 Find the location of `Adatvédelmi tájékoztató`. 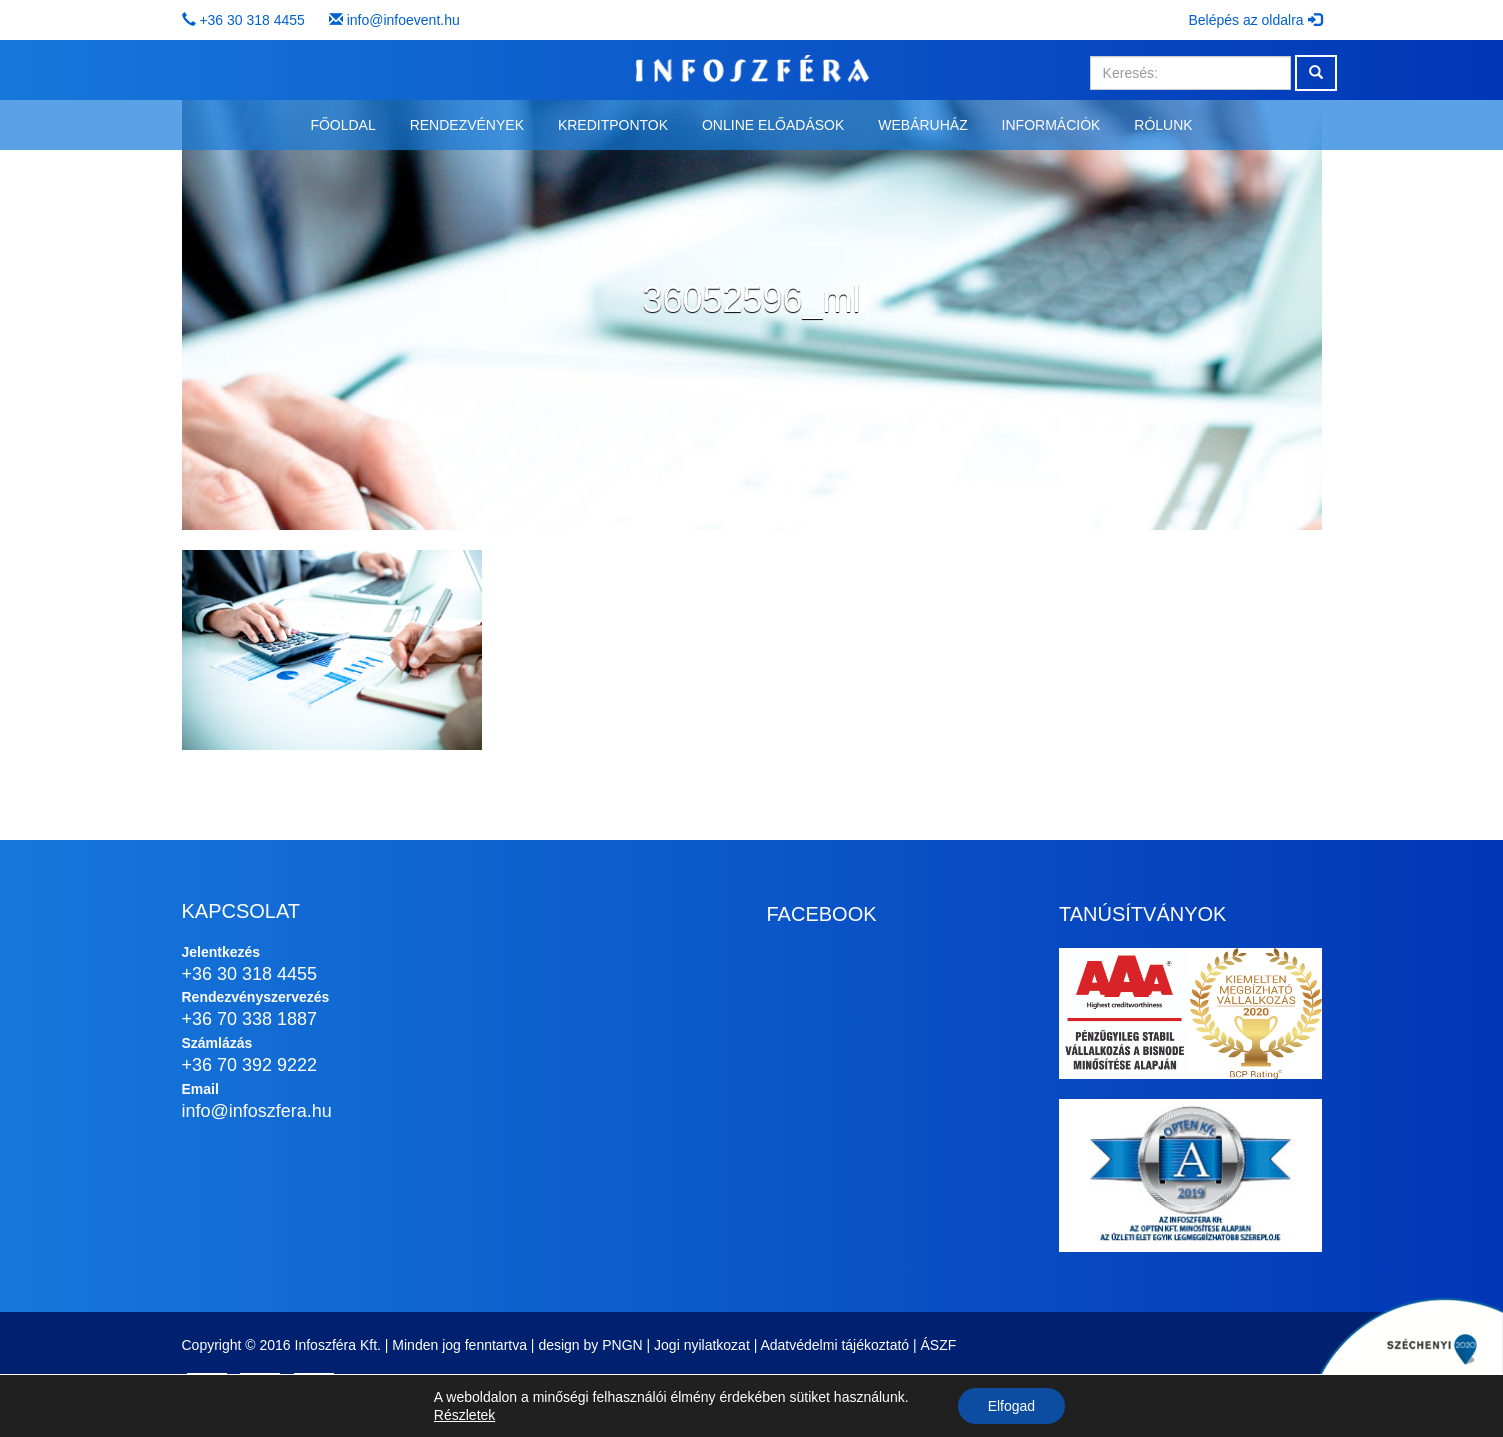

Adatvédelmi tájékoztató is located at coordinates (834, 1345).